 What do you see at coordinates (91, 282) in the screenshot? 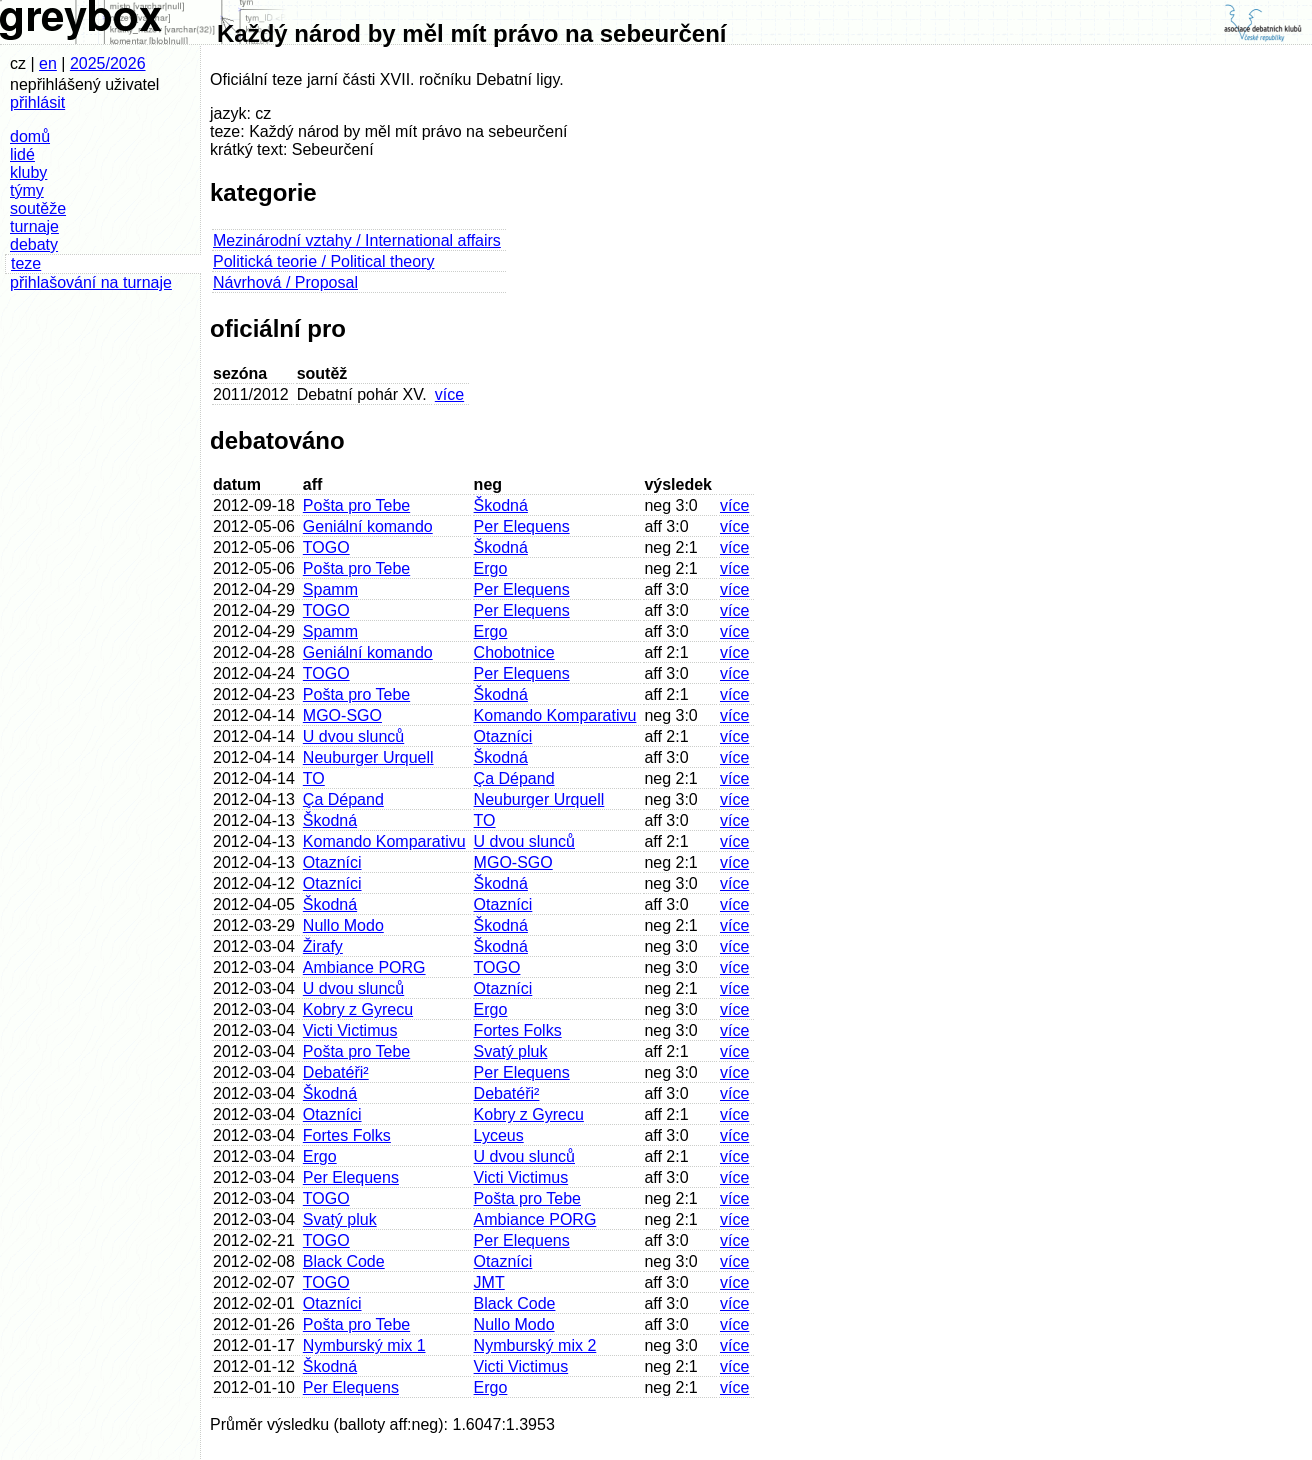
I see `přihlašování na turnaje` at bounding box center [91, 282].